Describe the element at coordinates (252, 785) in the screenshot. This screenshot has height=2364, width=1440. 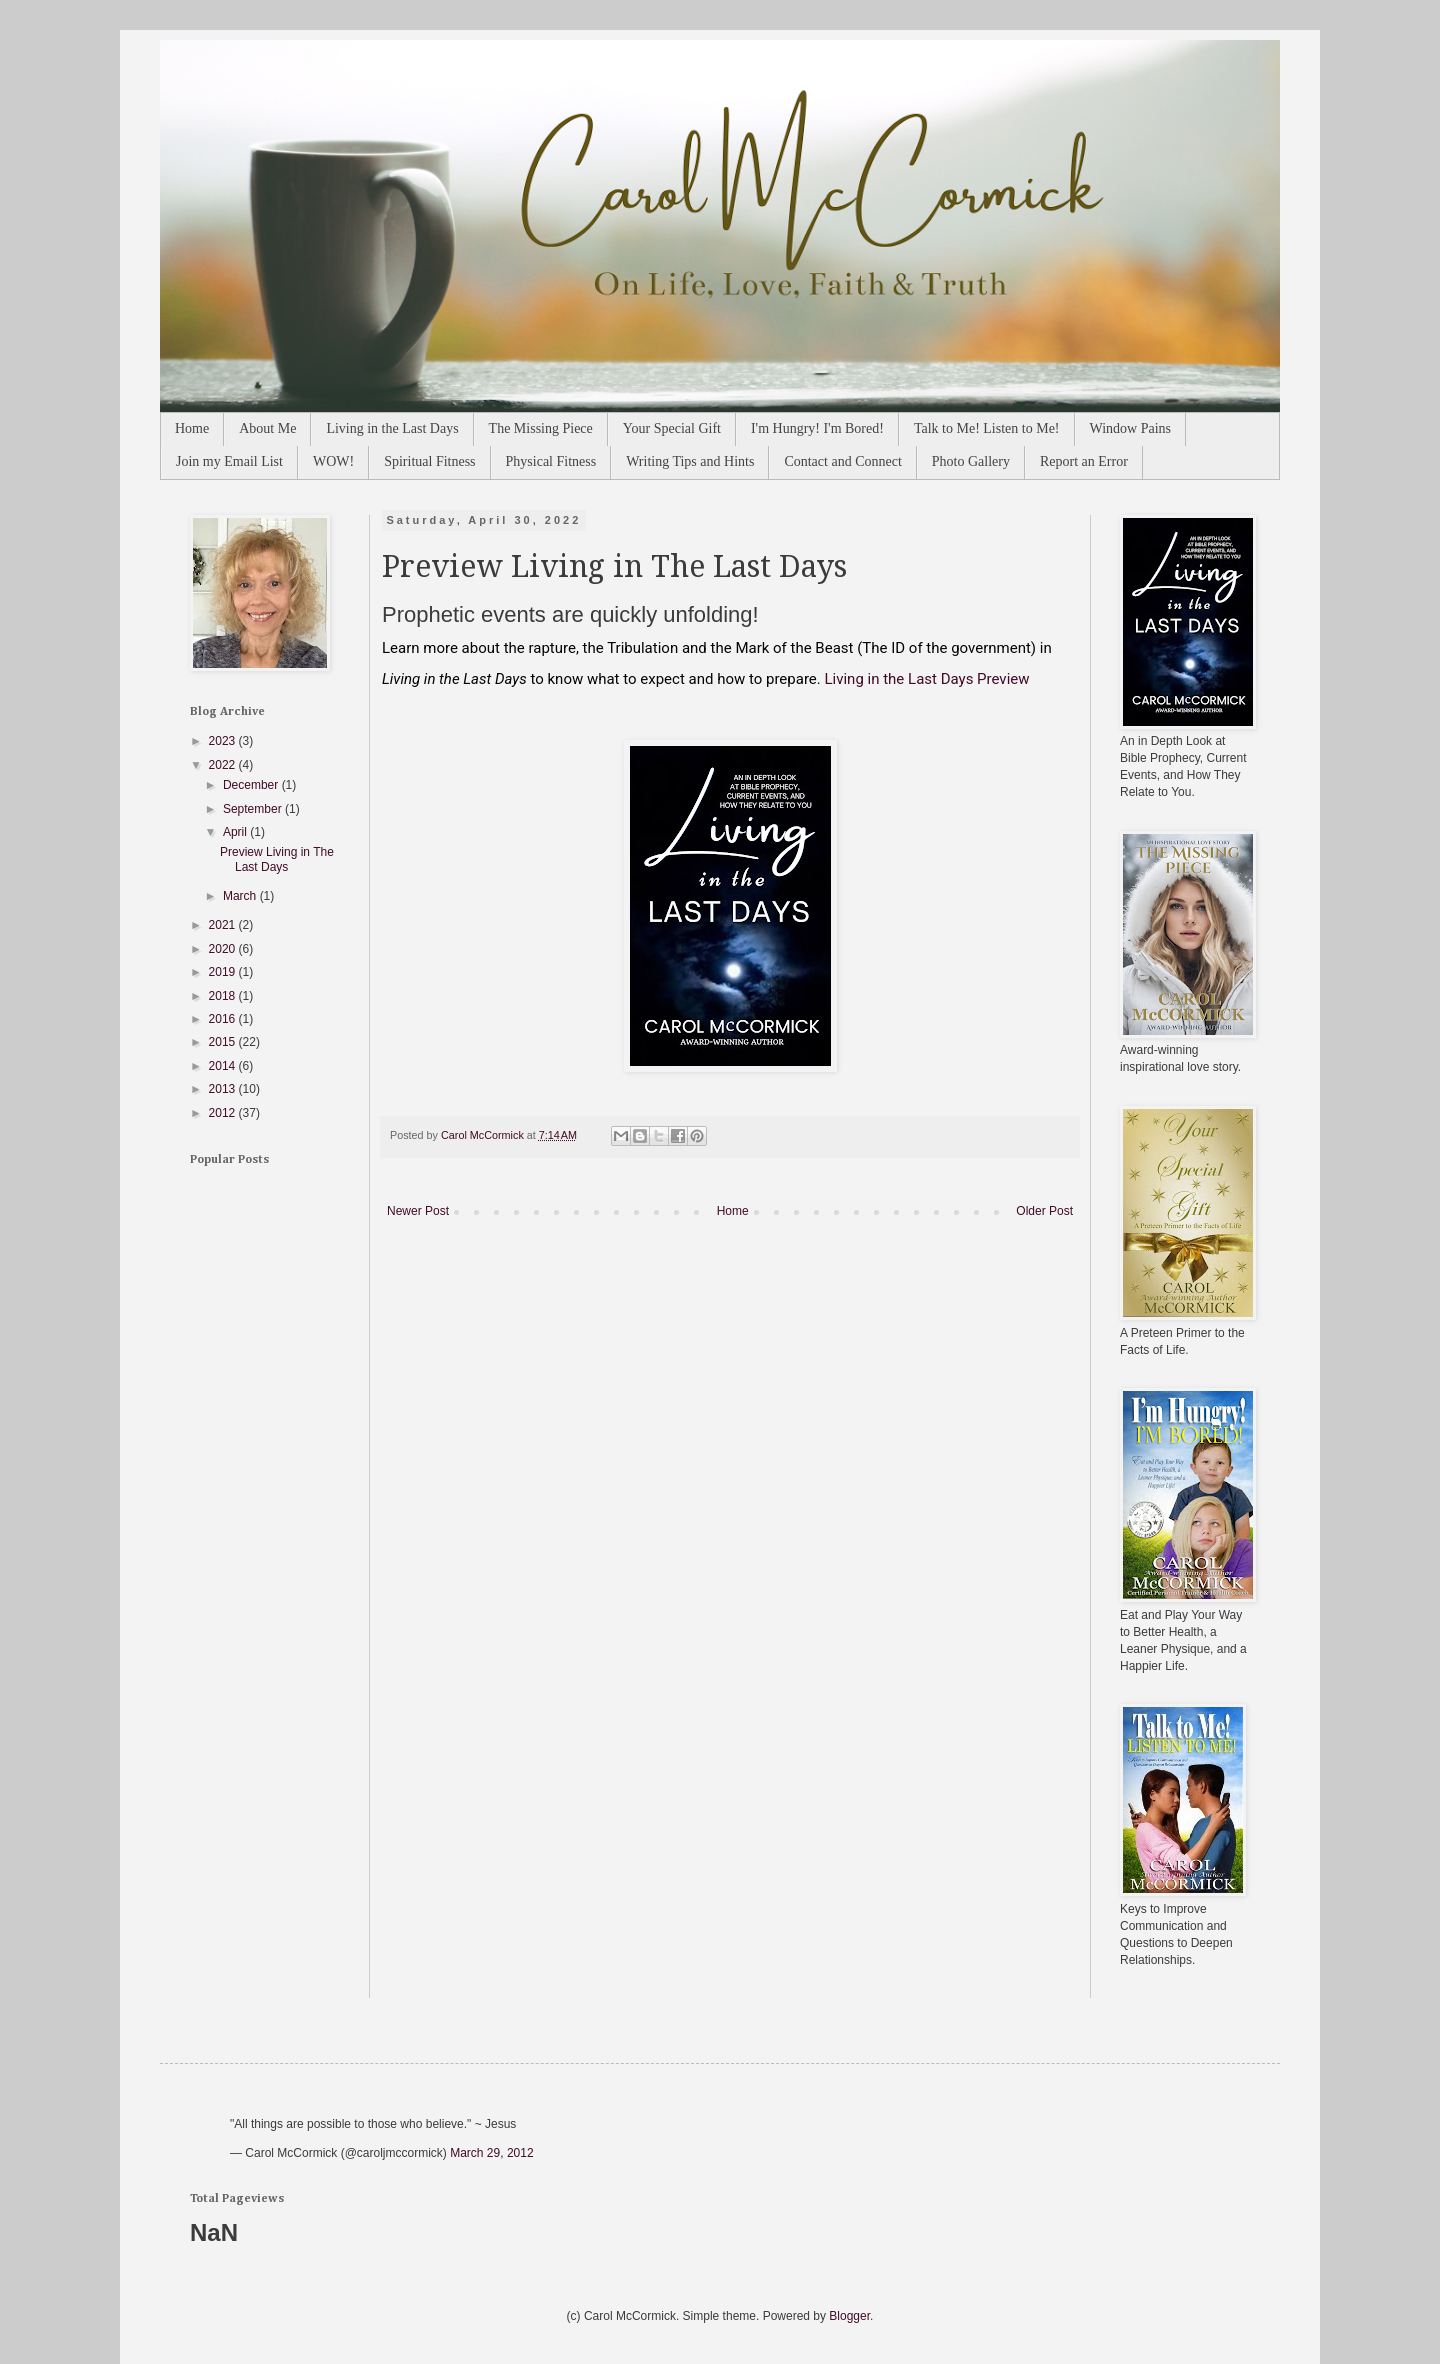
I see `December` at that location.